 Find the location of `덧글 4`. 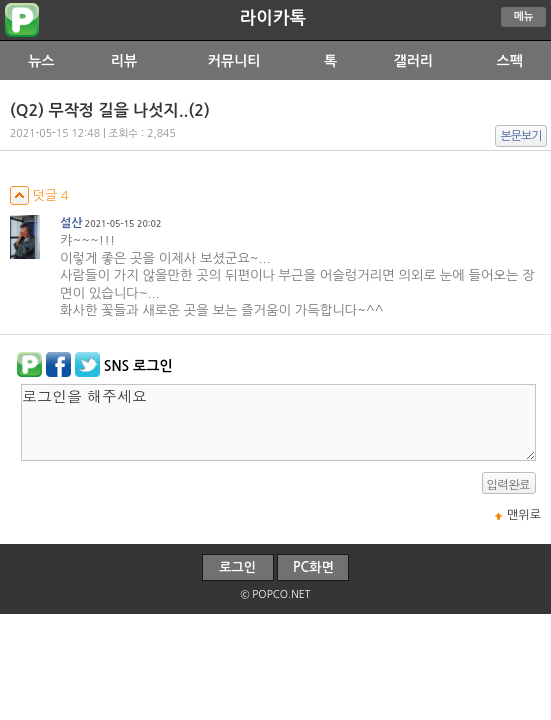

덧글 4 is located at coordinates (39, 195).